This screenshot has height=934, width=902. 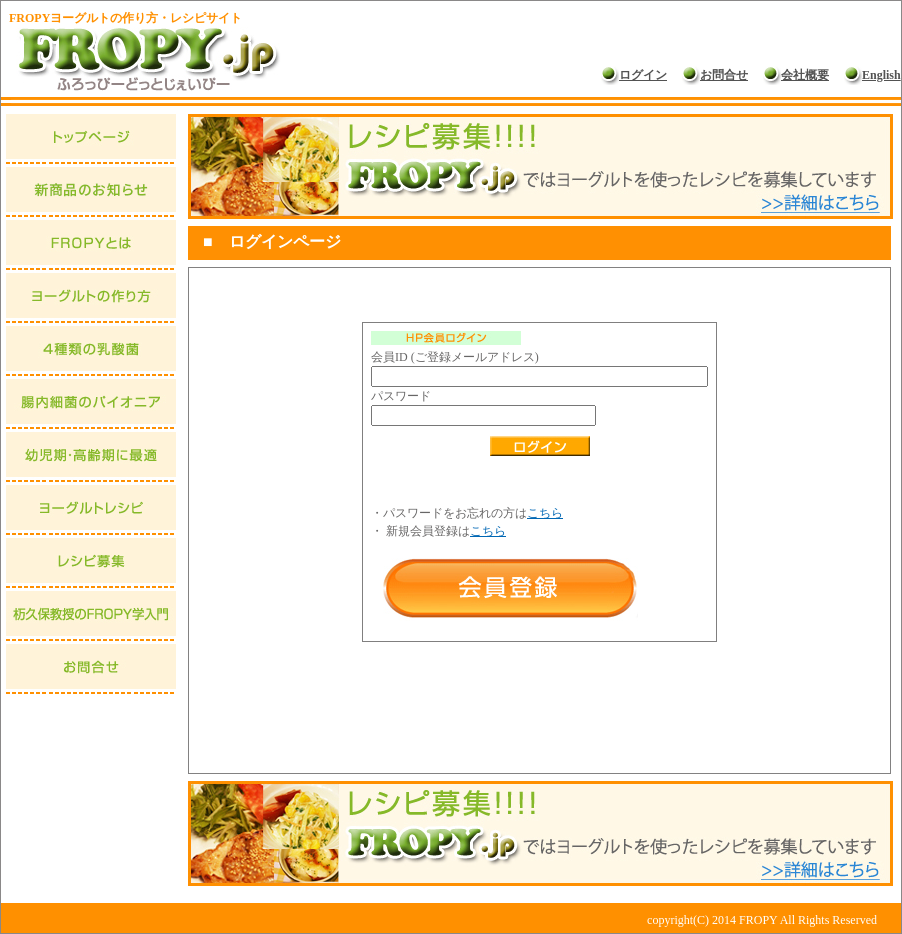 I want to click on お問合せ, so click(x=715, y=75).